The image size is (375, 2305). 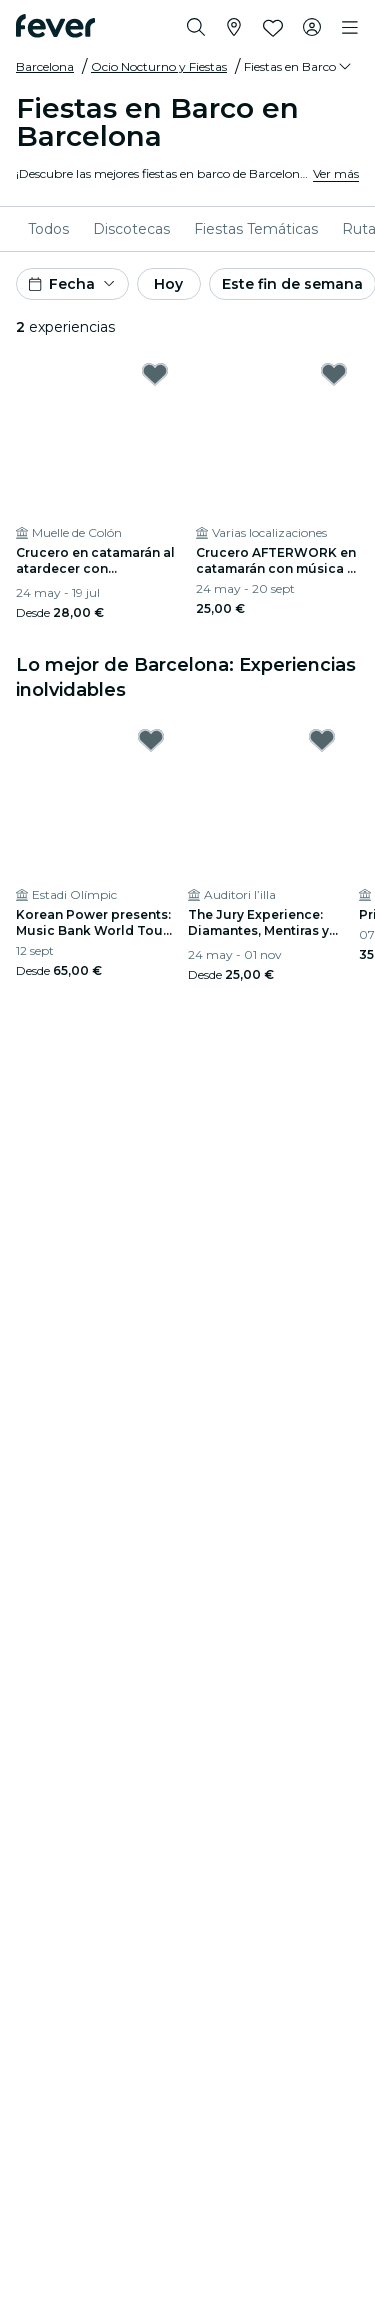 I want to click on [Mark The Jury Experience: Diamantes, Mentiras y un Cadáver as favorite], so click(x=322, y=740).